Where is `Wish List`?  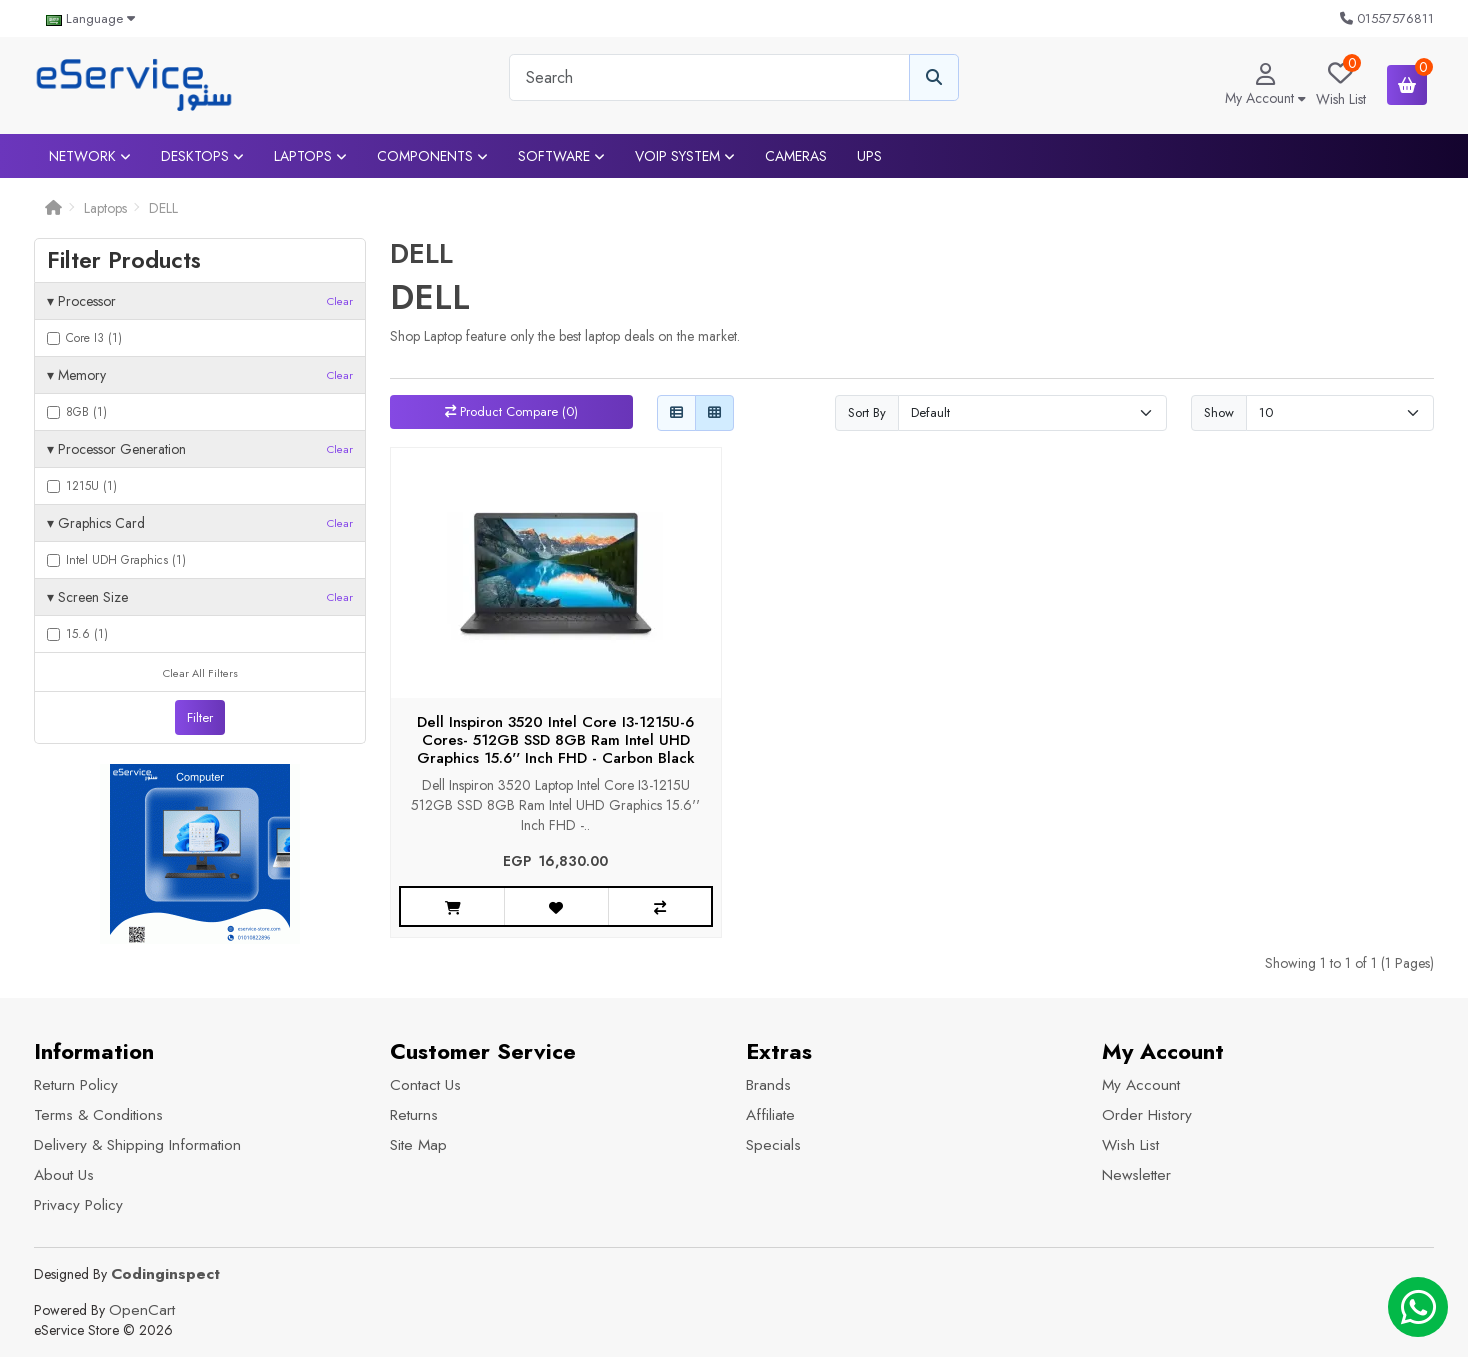
Wish List is located at coordinates (1130, 1145).